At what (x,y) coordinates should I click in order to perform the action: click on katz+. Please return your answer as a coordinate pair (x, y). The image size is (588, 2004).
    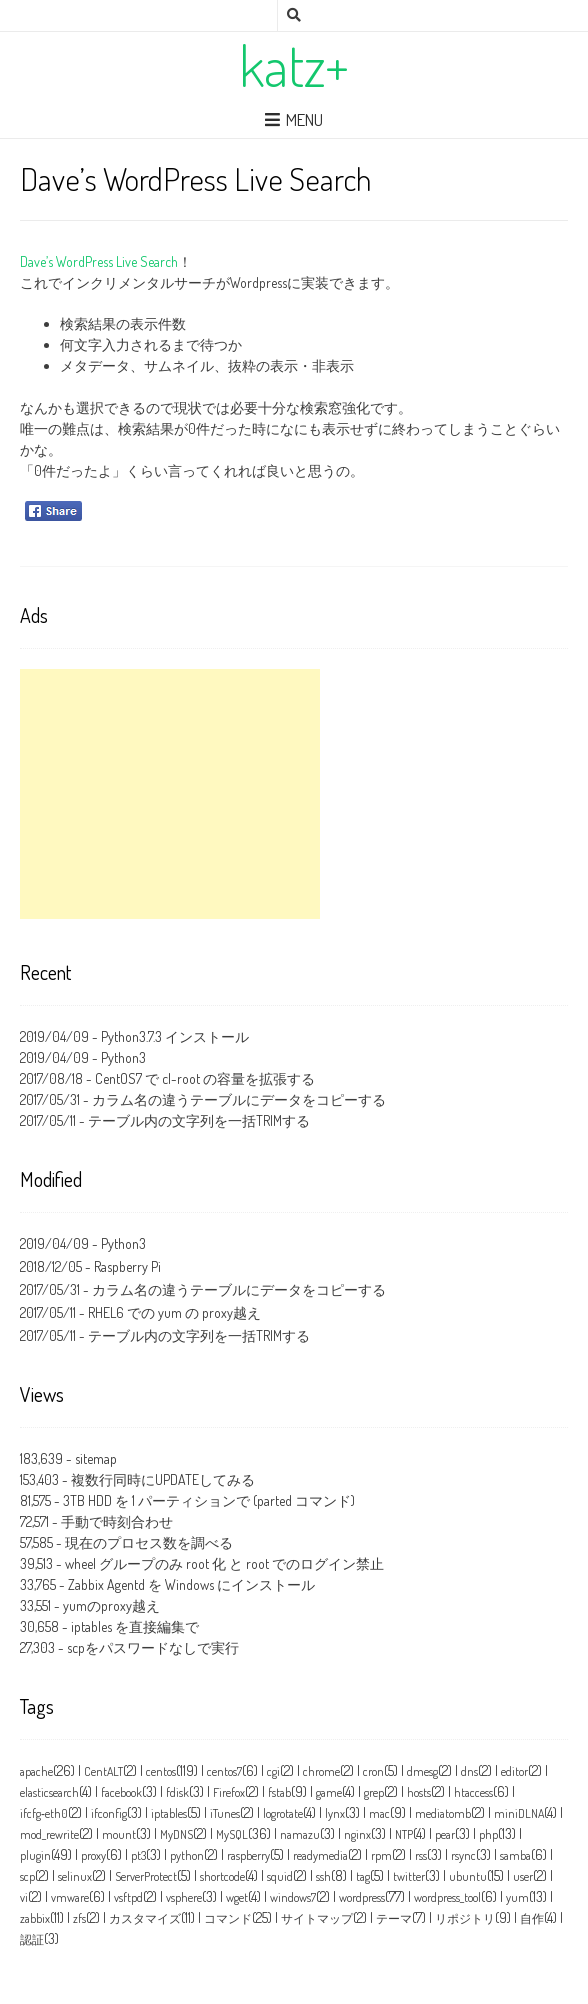
    Looking at the image, I should click on (294, 65).